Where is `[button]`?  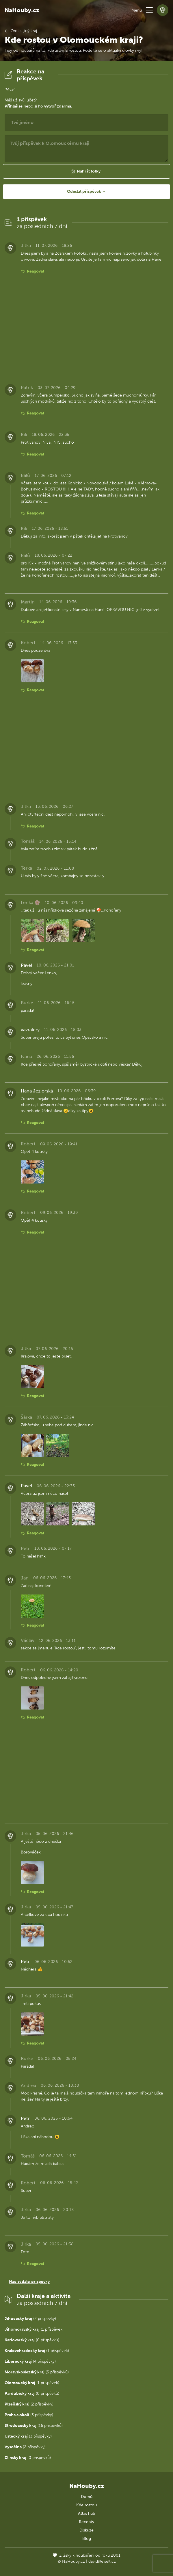 [button] is located at coordinates (149, 10).